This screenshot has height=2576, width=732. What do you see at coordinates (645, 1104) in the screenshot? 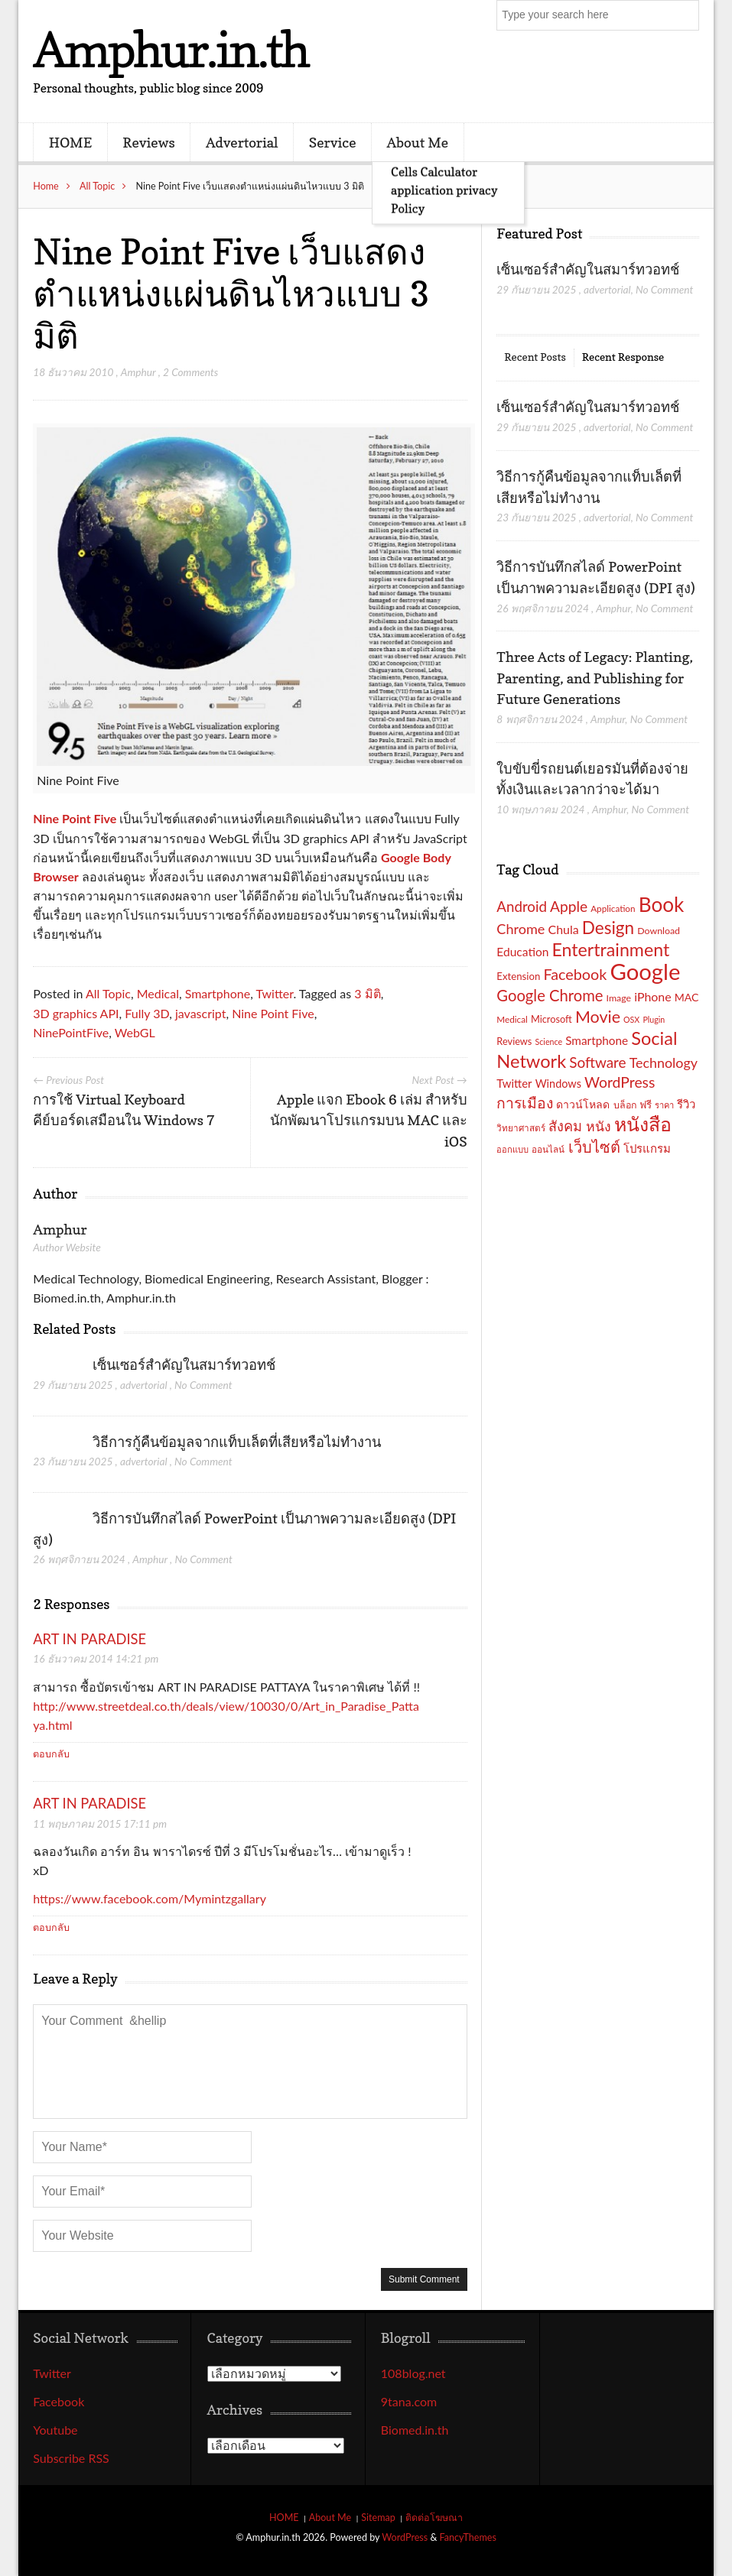
I see `ฟรี [ฟรี (19 รายการ)]` at bounding box center [645, 1104].